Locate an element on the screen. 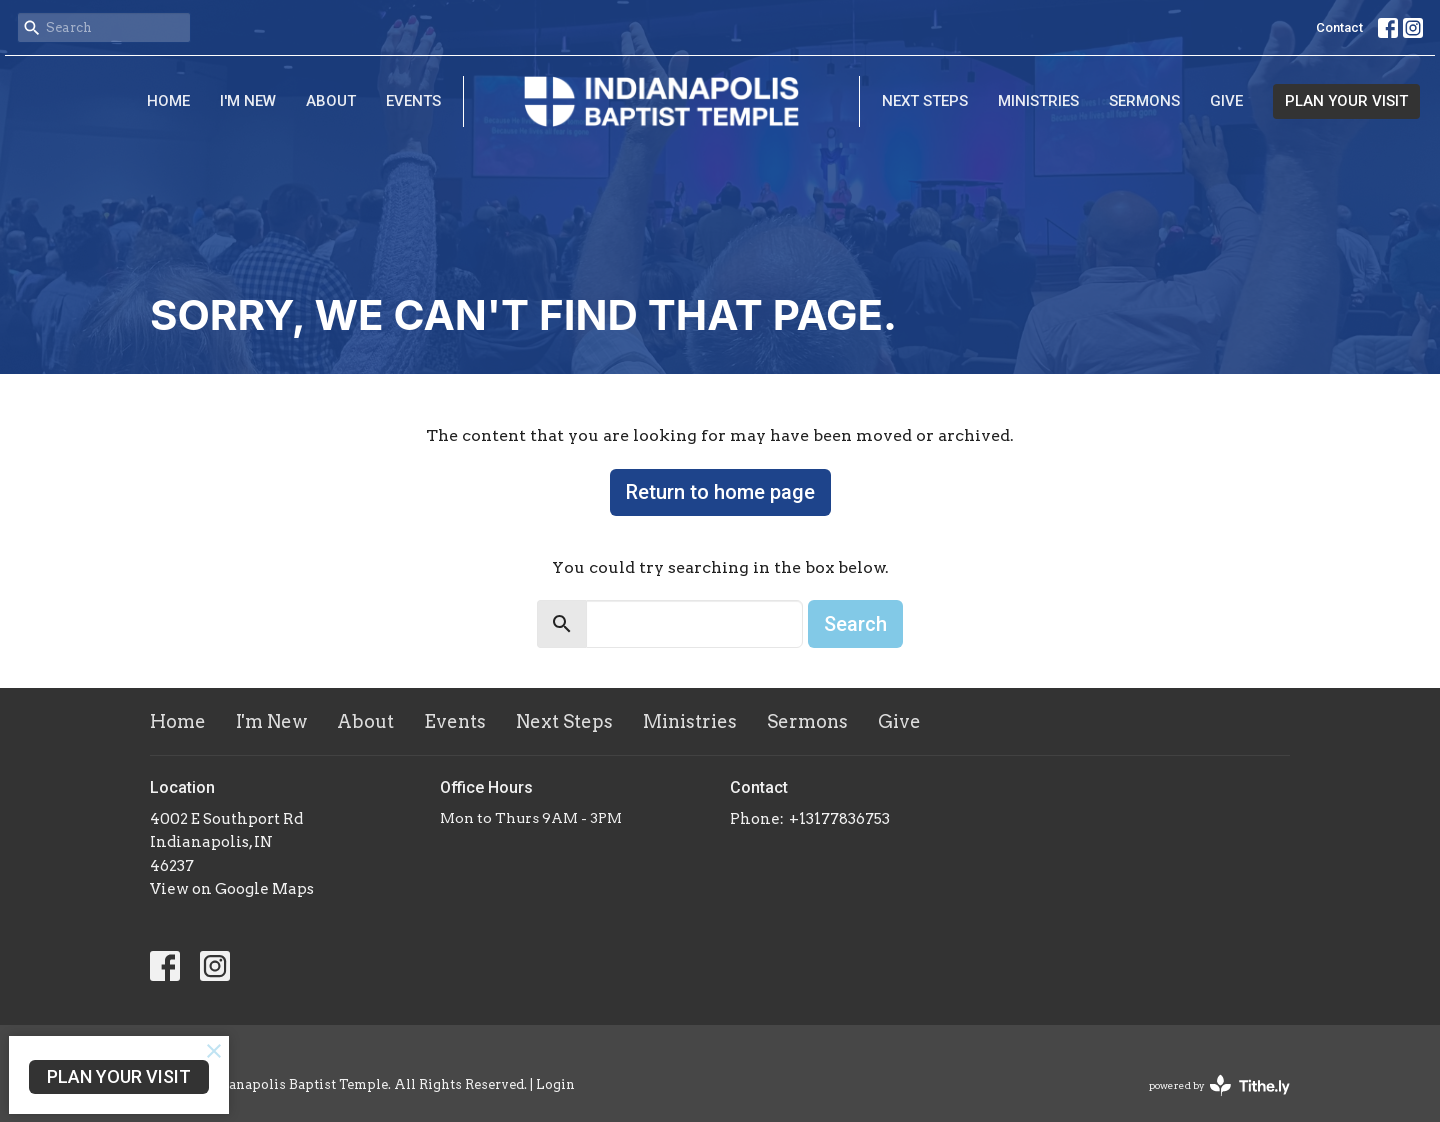 This screenshot has width=1440, height=1122. I'm New is located at coordinates (248, 101).